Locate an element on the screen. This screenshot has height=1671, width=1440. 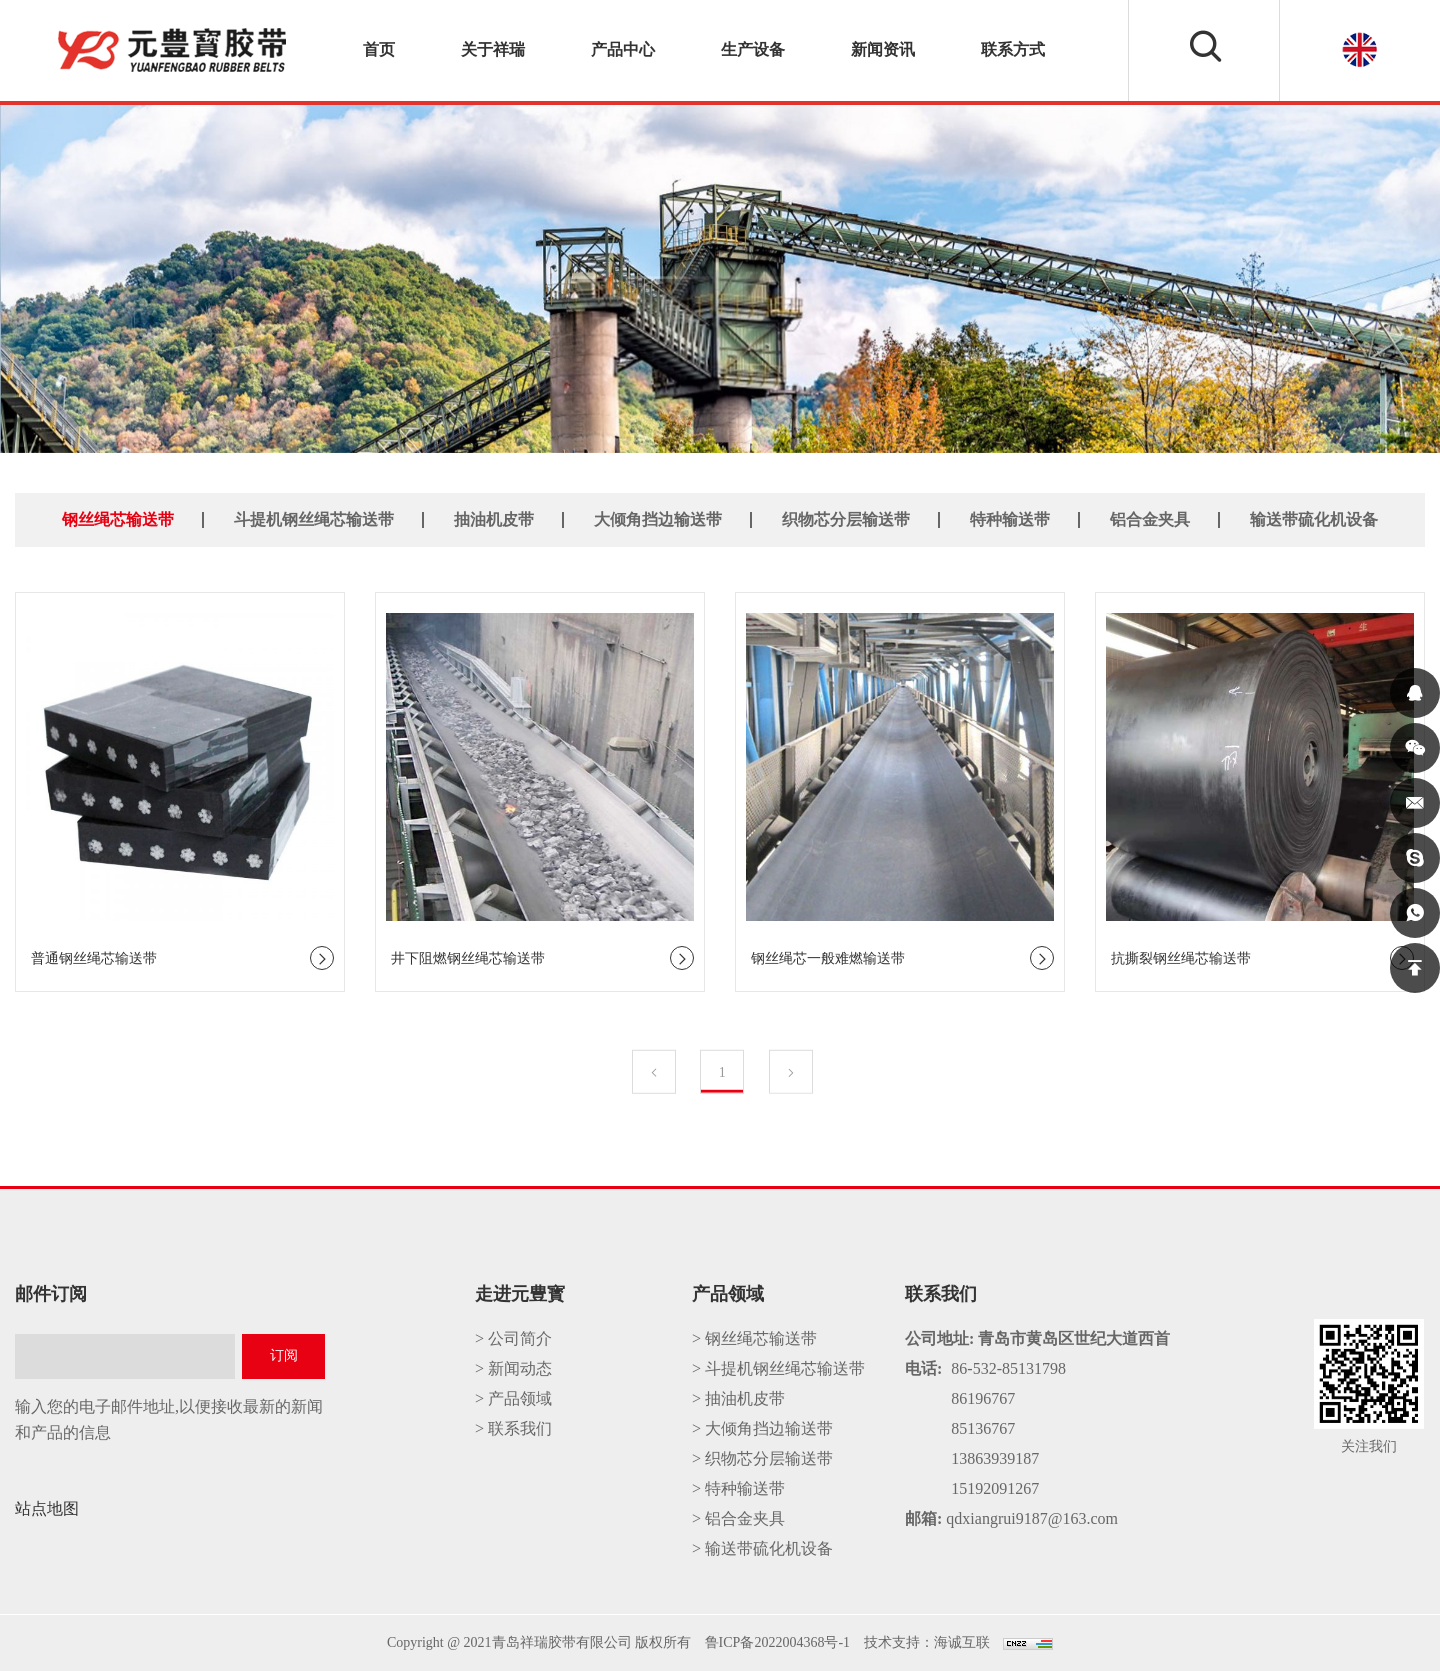
> 斗提机钢丝绳芯输送带 is located at coordinates (778, 1368).